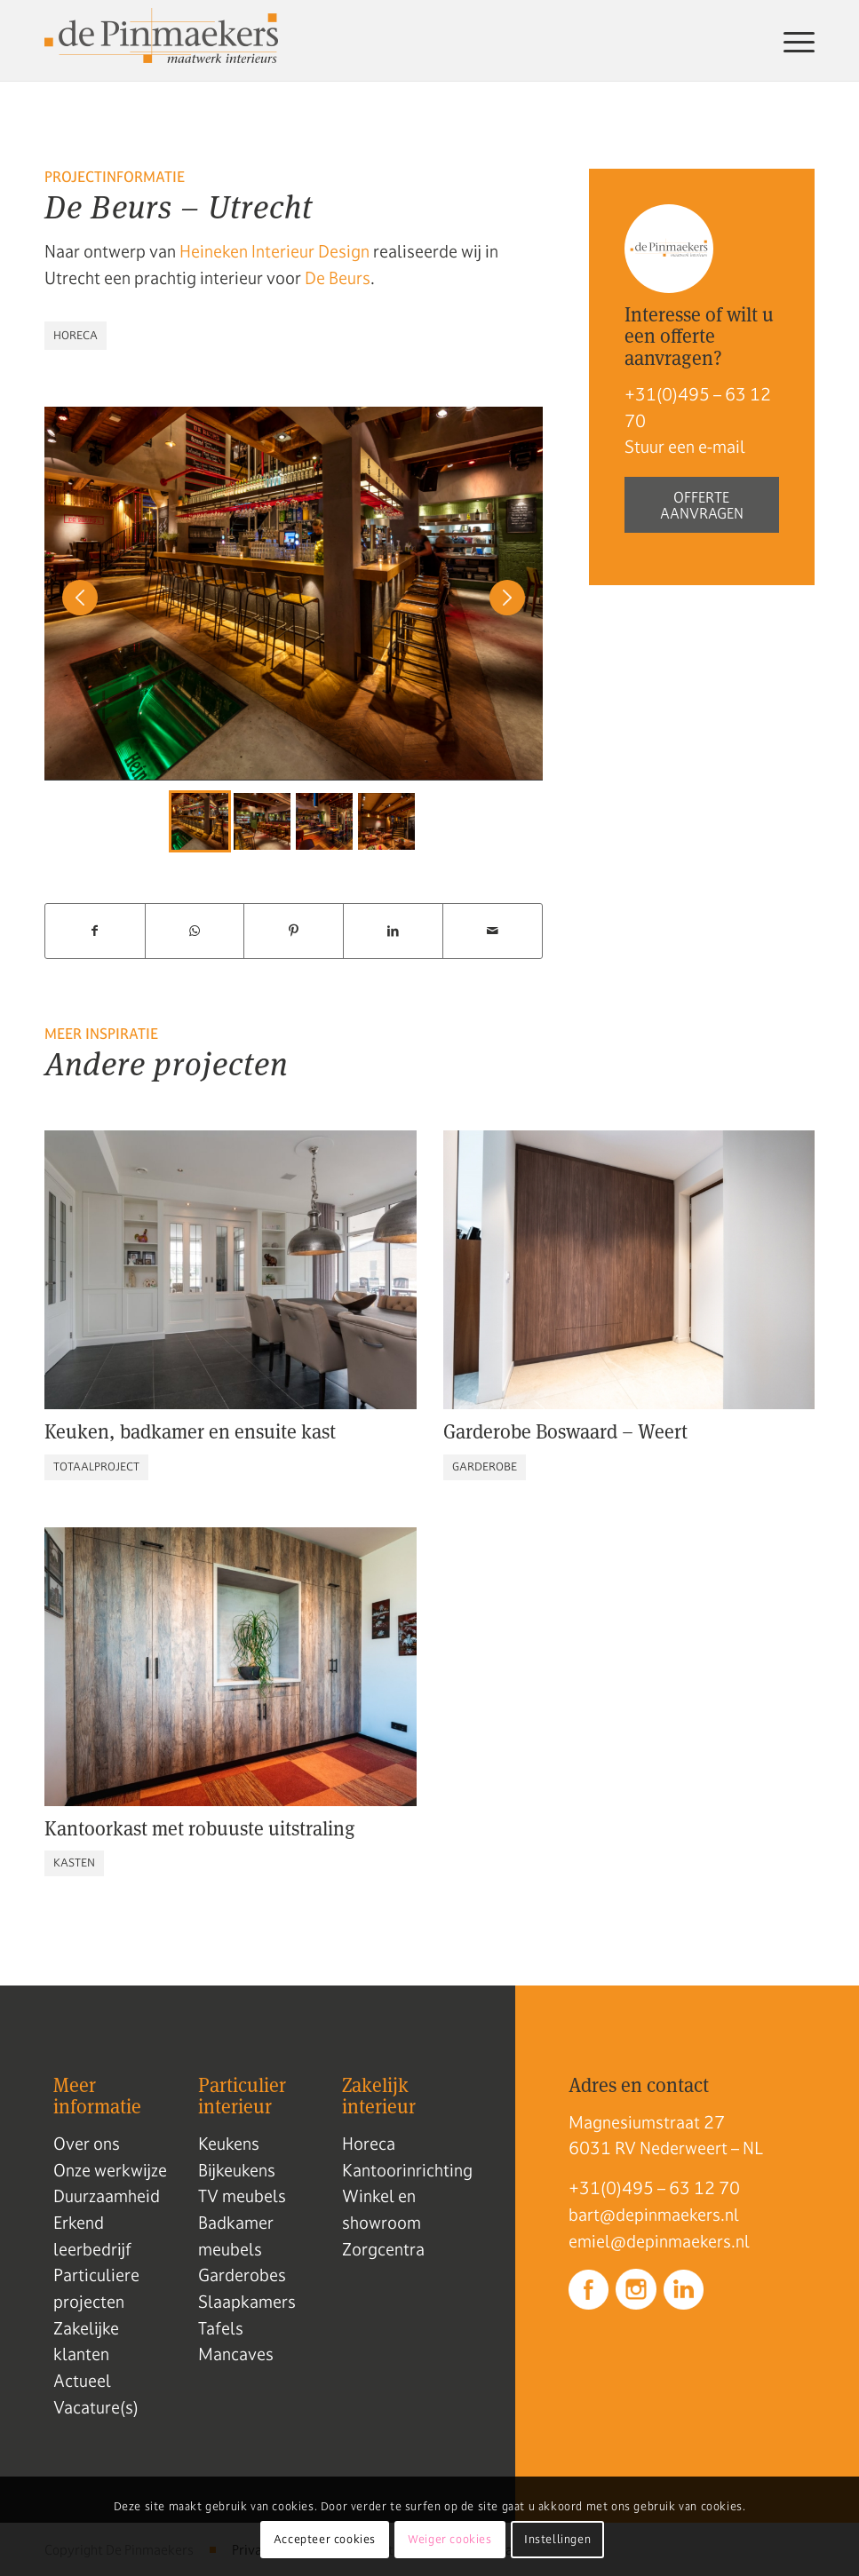 The width and height of the screenshot is (859, 2576). I want to click on Garderobe Boswaard – Weert, so click(565, 1431).